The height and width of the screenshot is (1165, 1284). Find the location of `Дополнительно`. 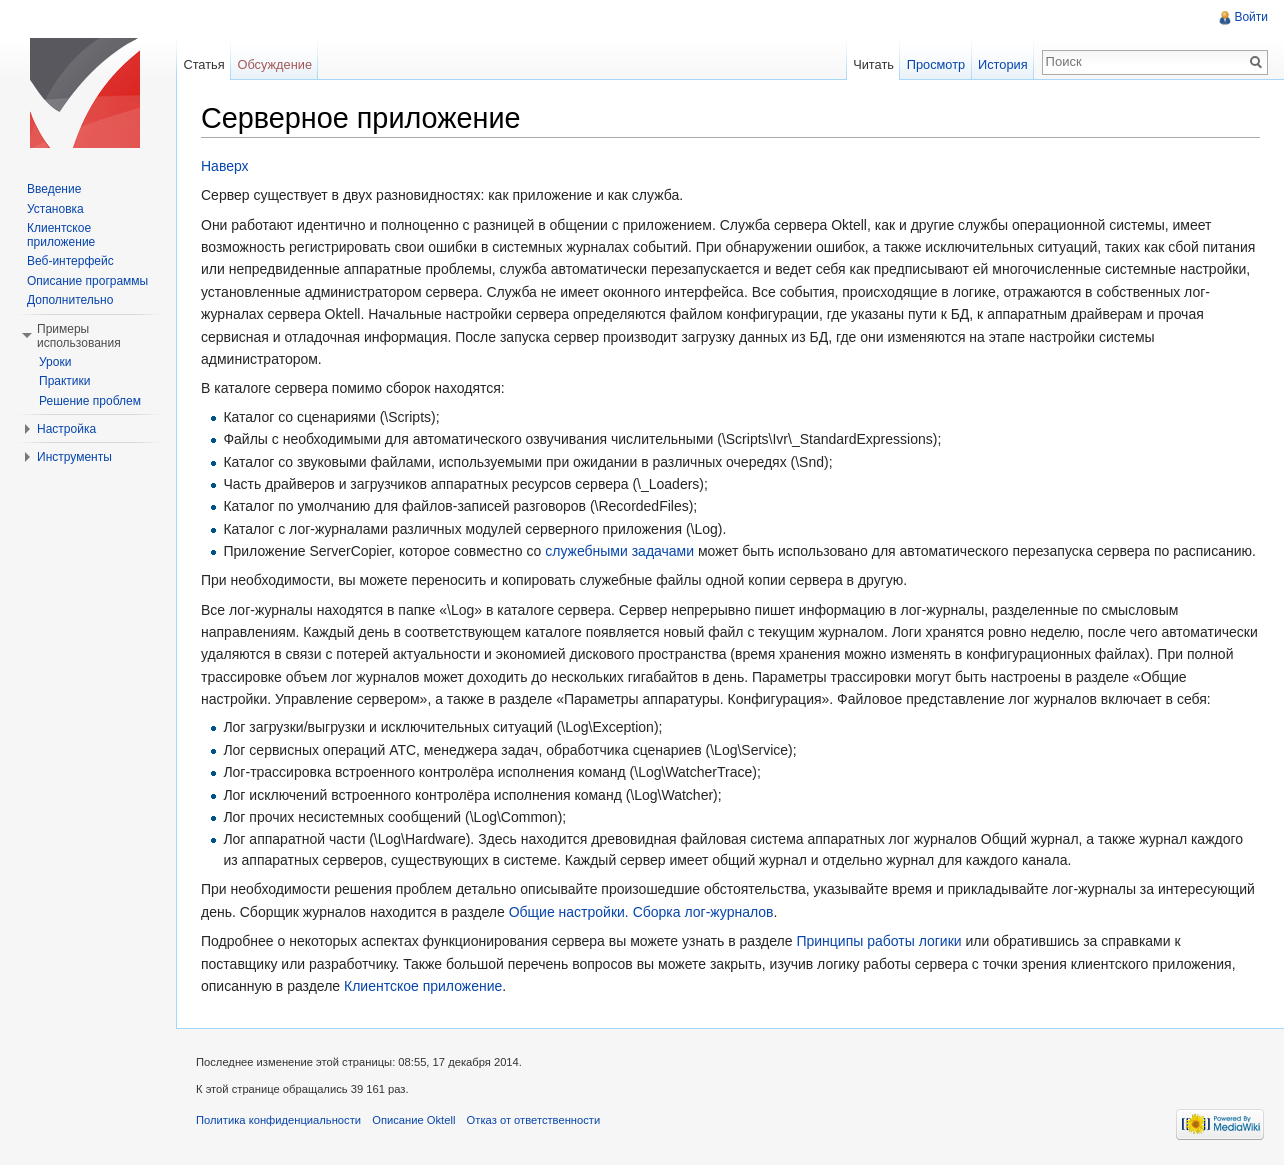

Дополнительно is located at coordinates (70, 300).